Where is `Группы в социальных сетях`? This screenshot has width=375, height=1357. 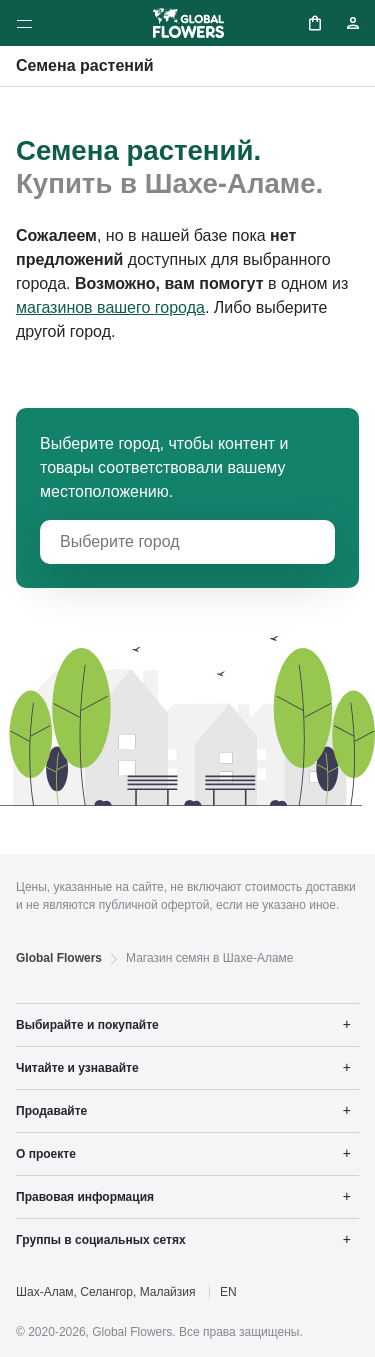 Группы в социальных сетях is located at coordinates (101, 1240).